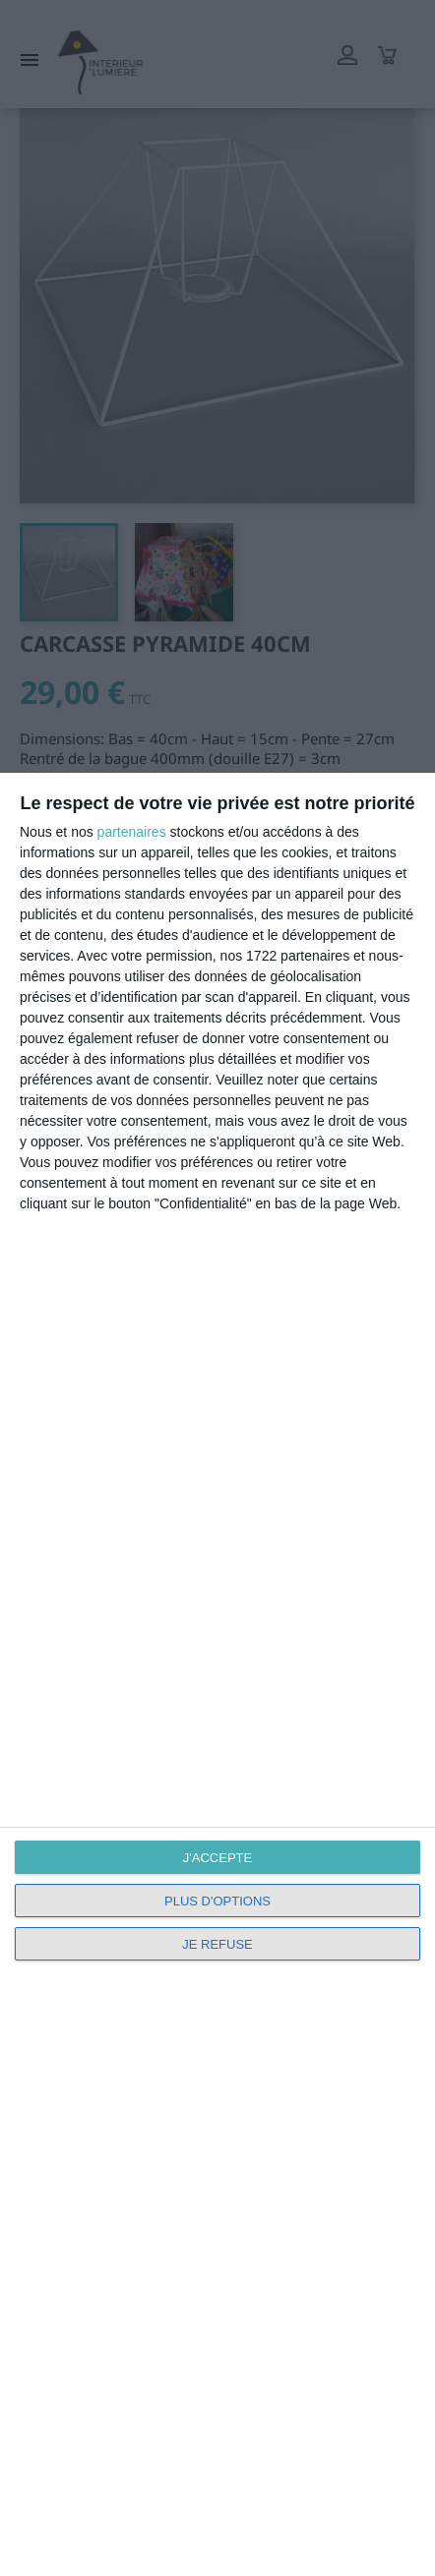 The image size is (435, 2576). What do you see at coordinates (217, 1674) in the screenshot?
I see `[dialog]` at bounding box center [217, 1674].